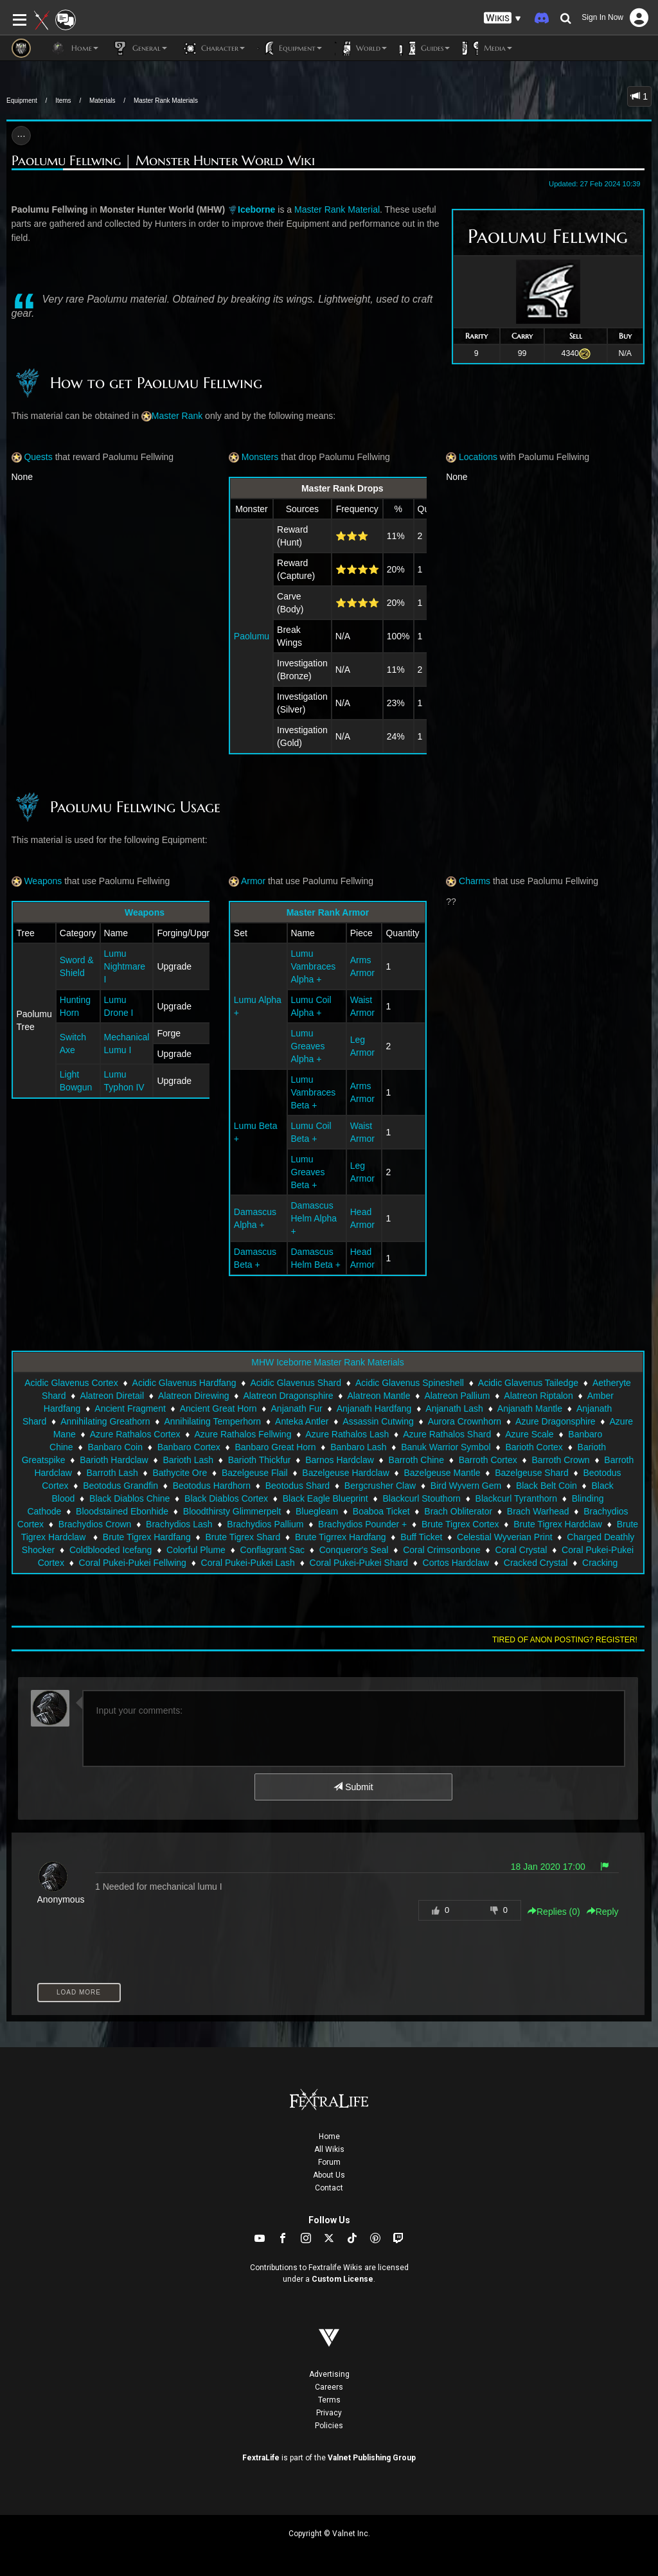 The width and height of the screenshot is (658, 2576). Describe the element at coordinates (120, 1485) in the screenshot. I see `Beotodus Grandfin` at that location.